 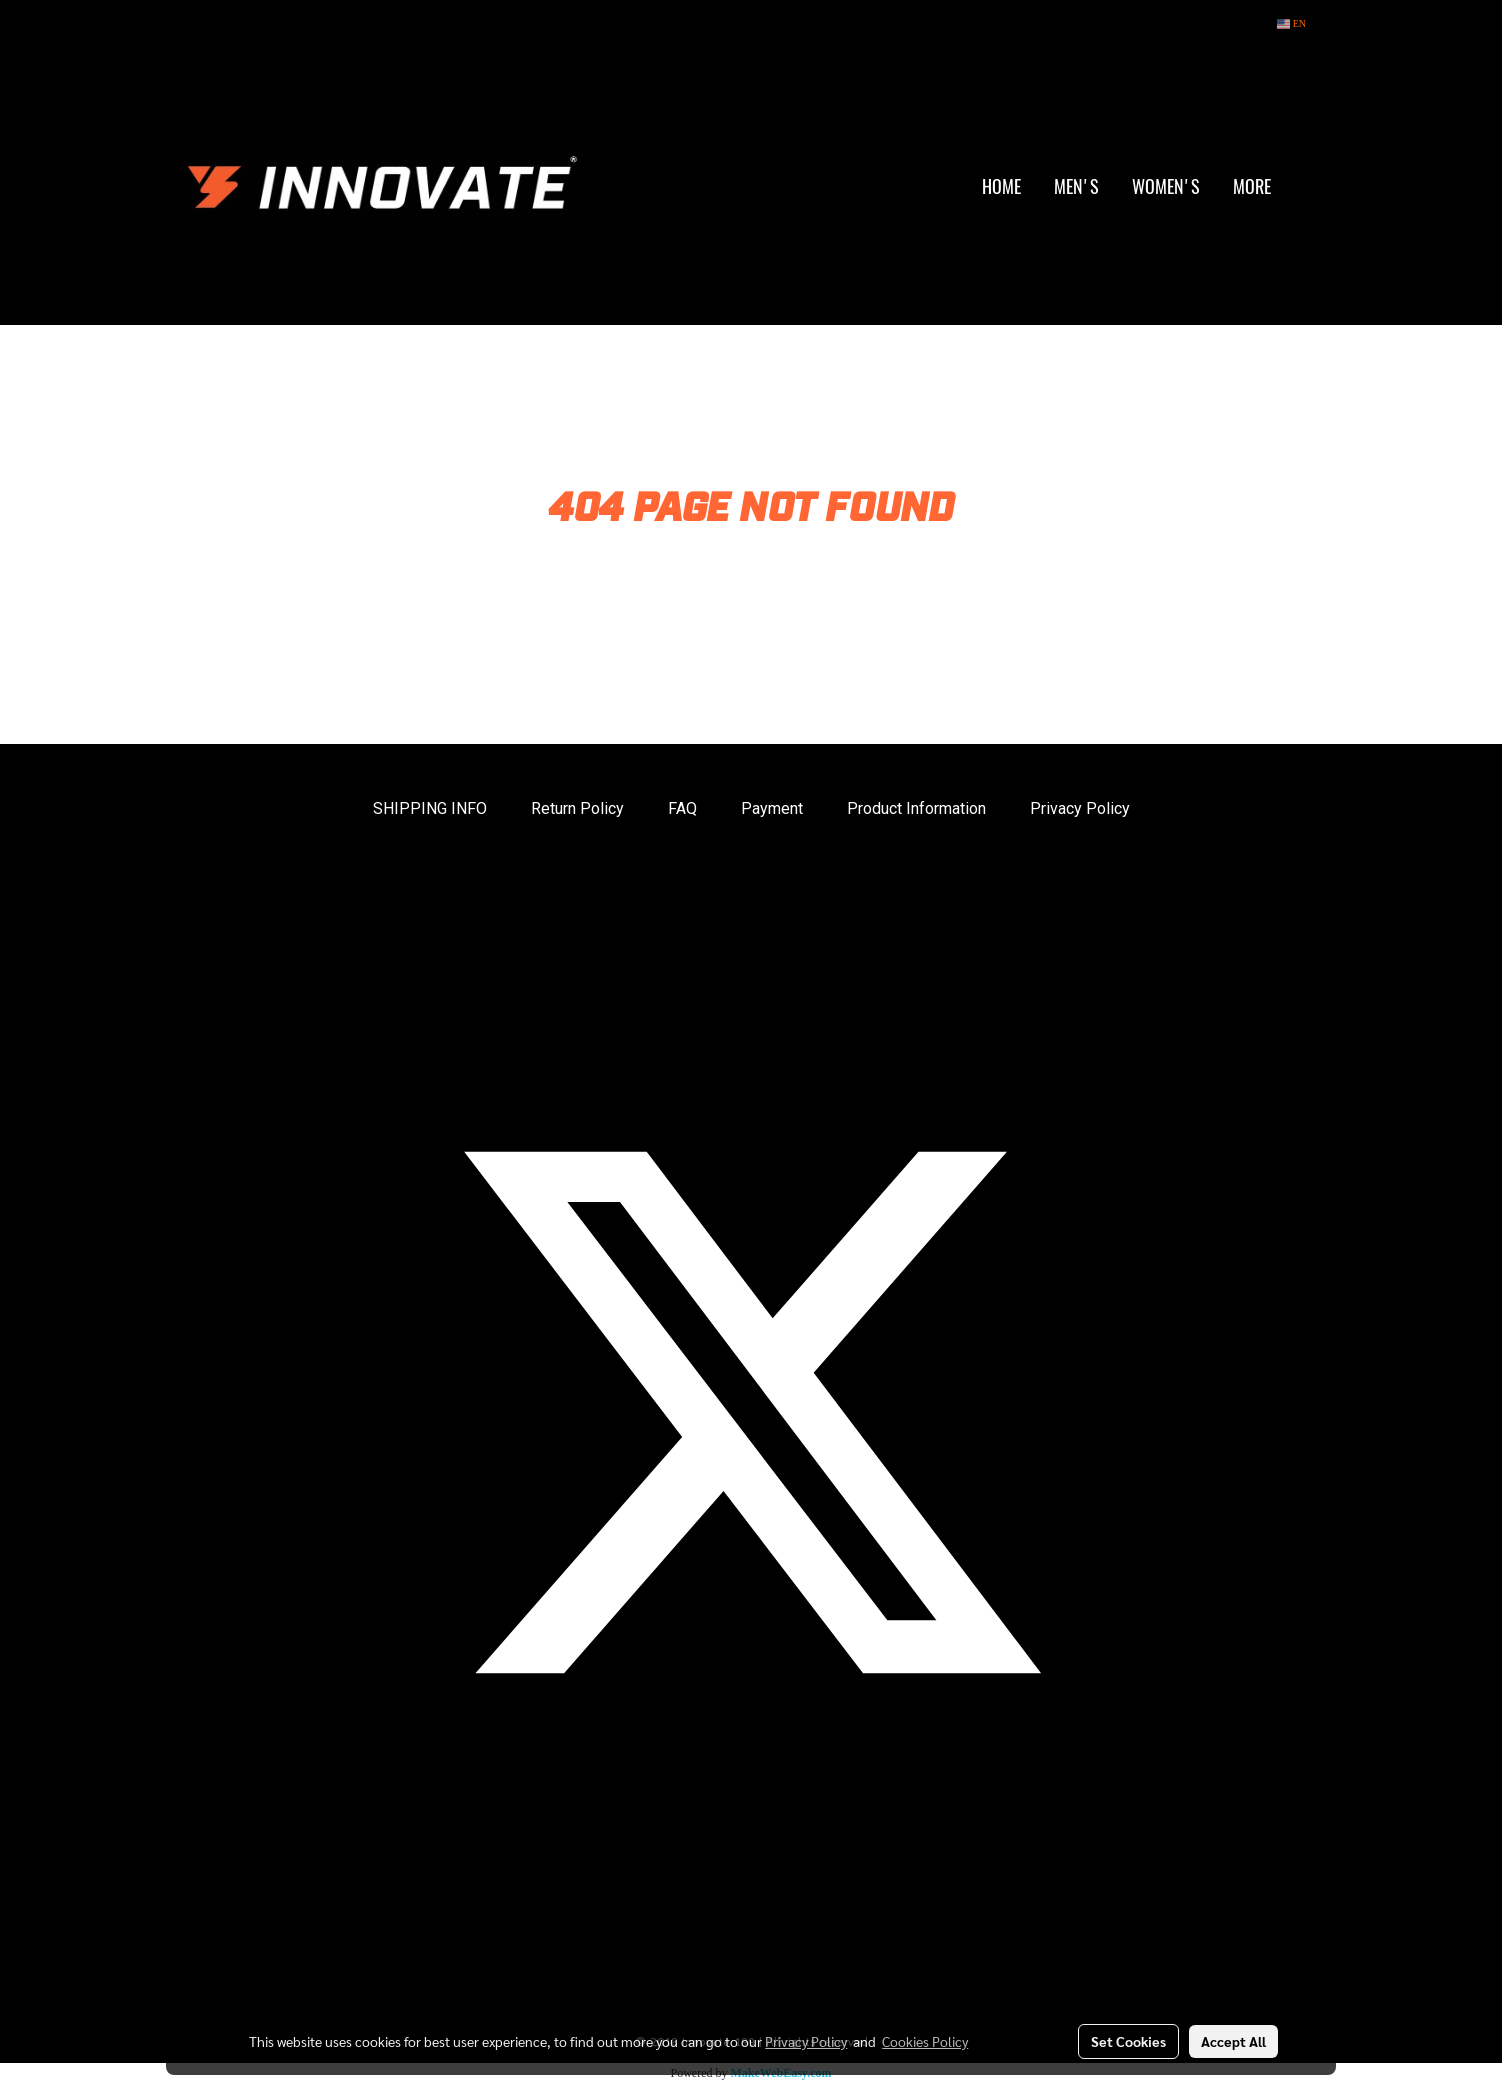 What do you see at coordinates (1001, 186) in the screenshot?
I see `HOME` at bounding box center [1001, 186].